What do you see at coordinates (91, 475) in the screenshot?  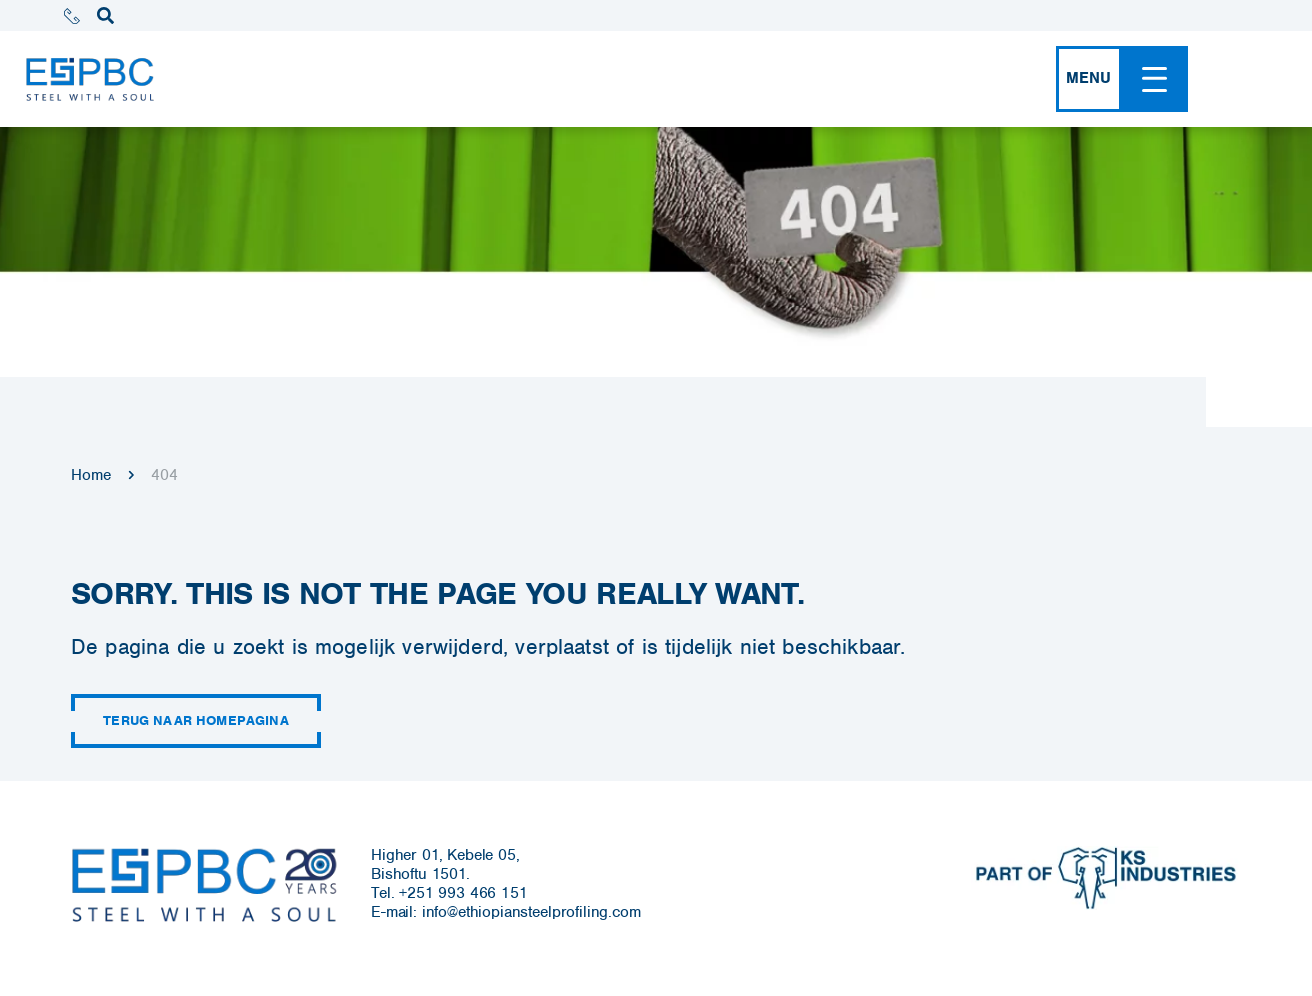 I see `Home` at bounding box center [91, 475].